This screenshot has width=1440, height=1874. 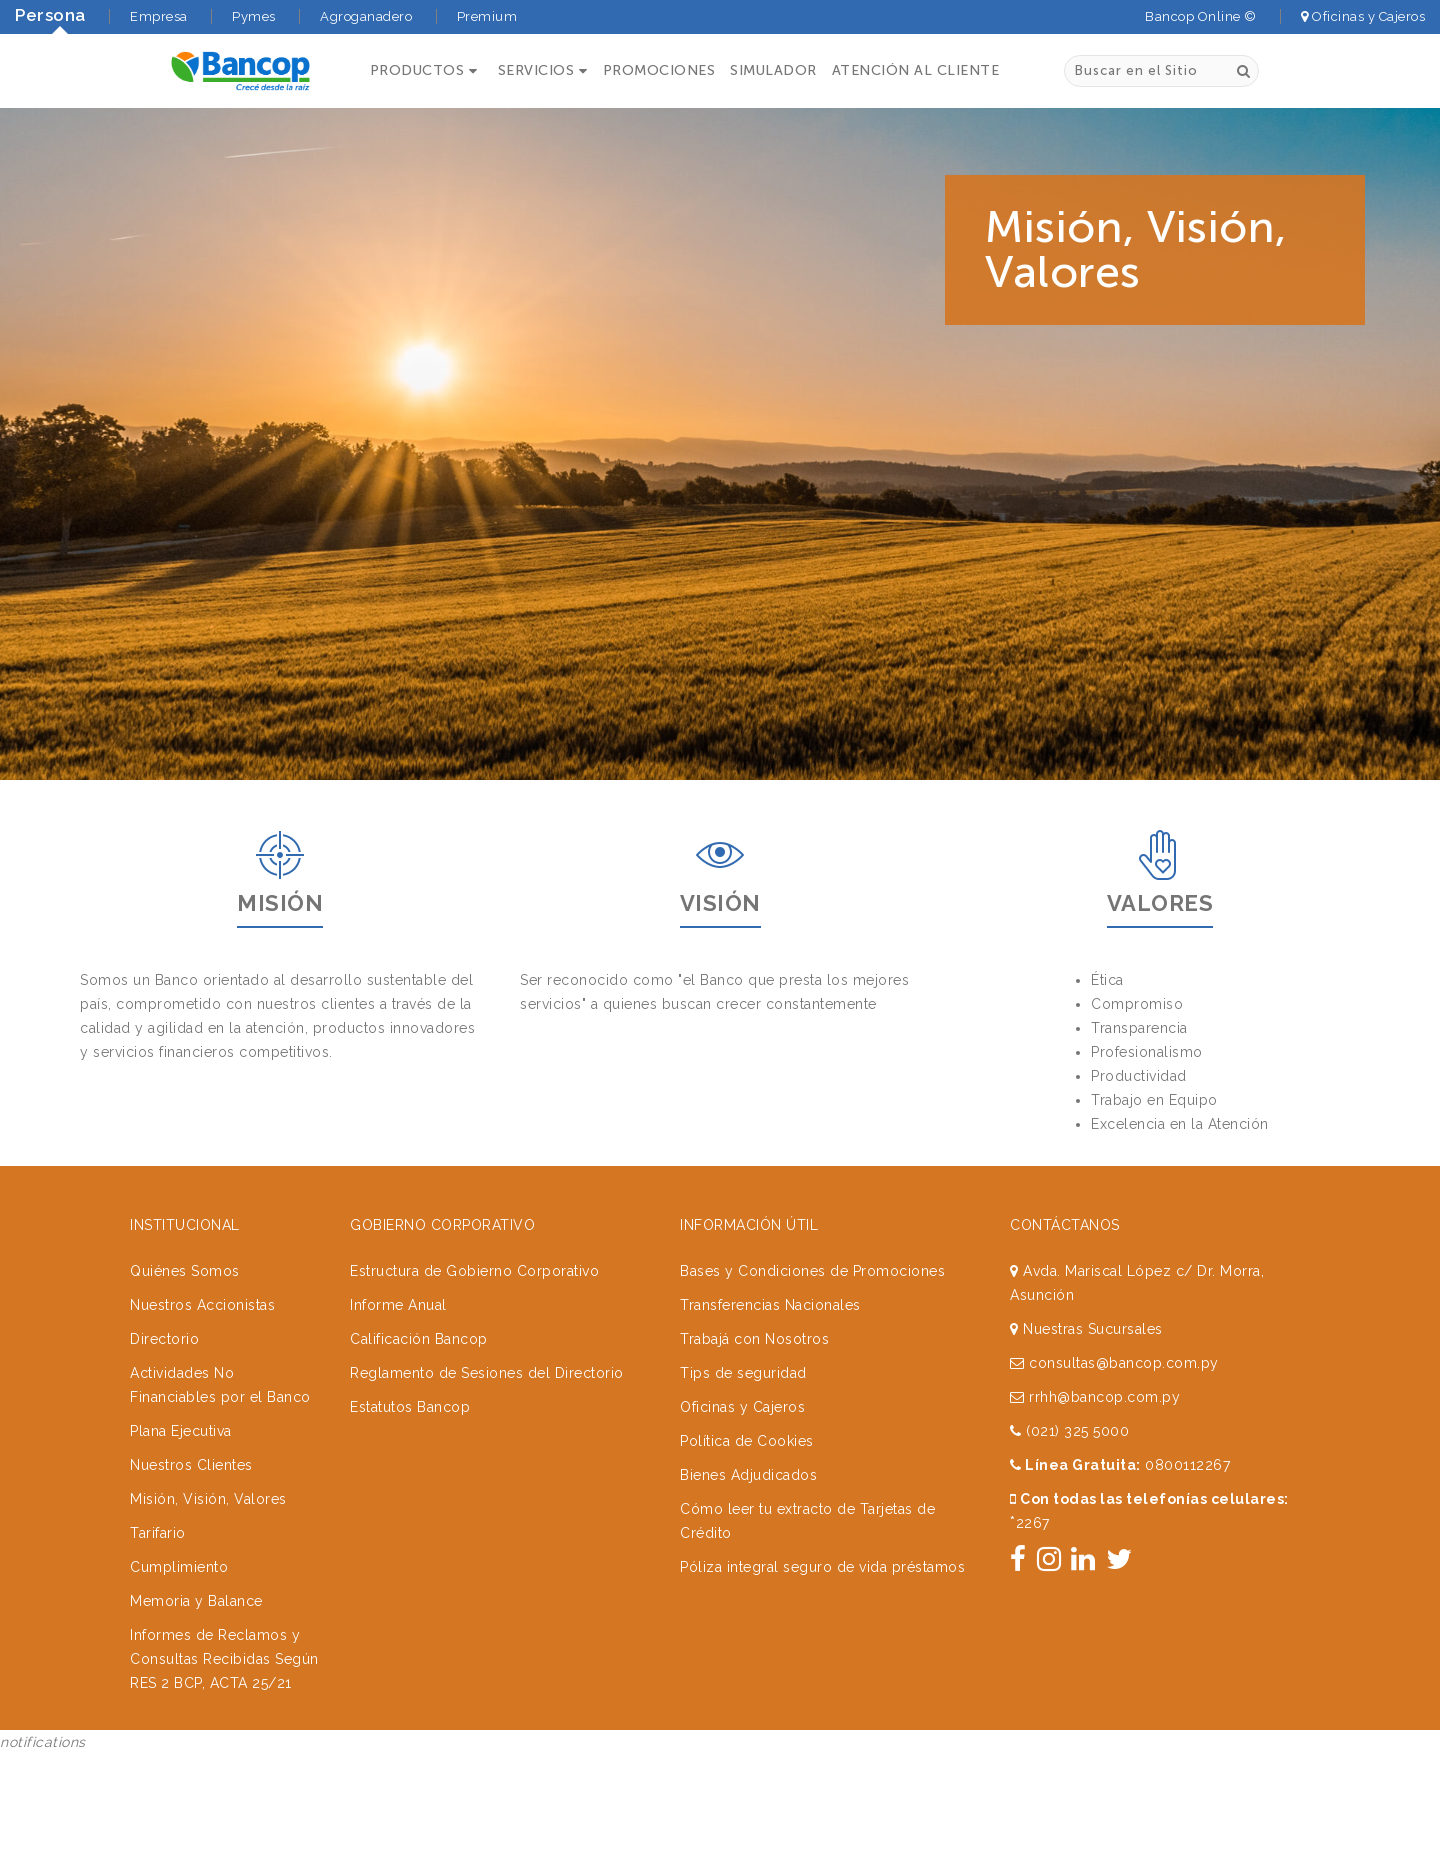 I want to click on Plana Ejecutiva, so click(x=181, y=1344).